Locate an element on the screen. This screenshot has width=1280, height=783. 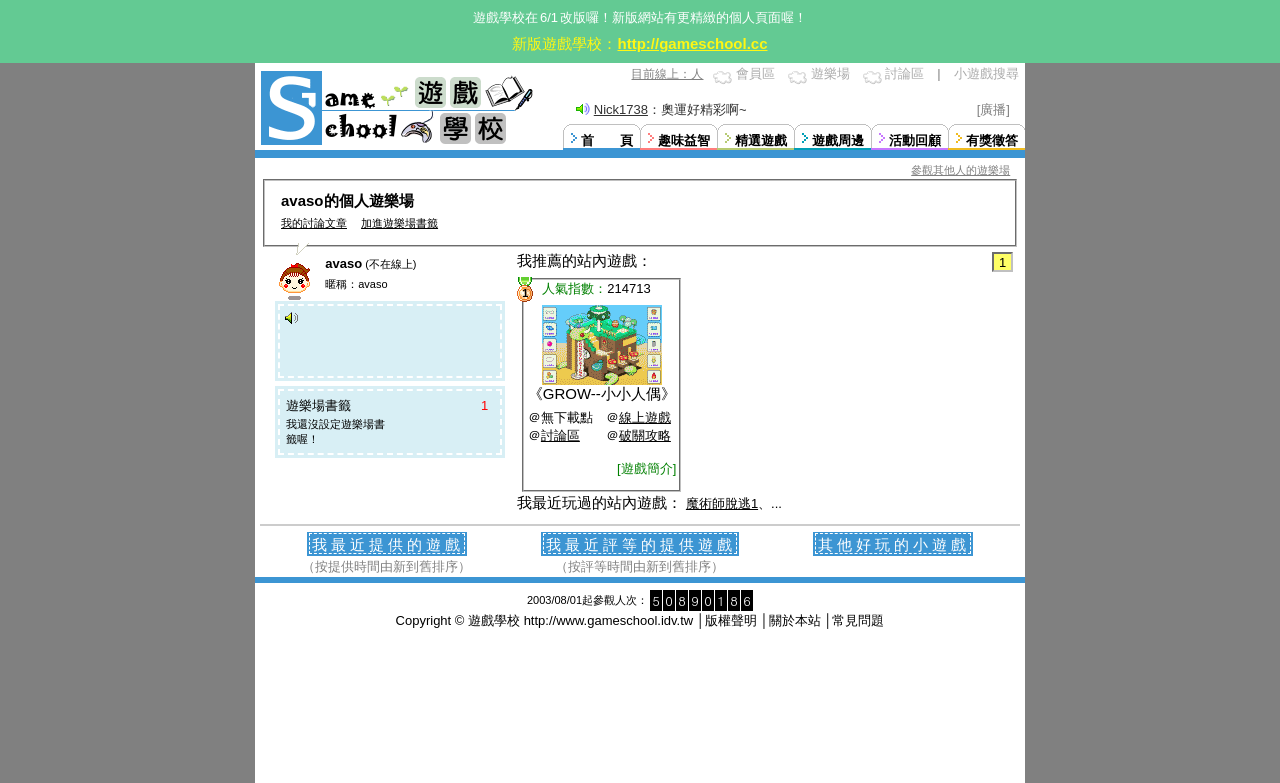
破關攻略 is located at coordinates (645, 435).